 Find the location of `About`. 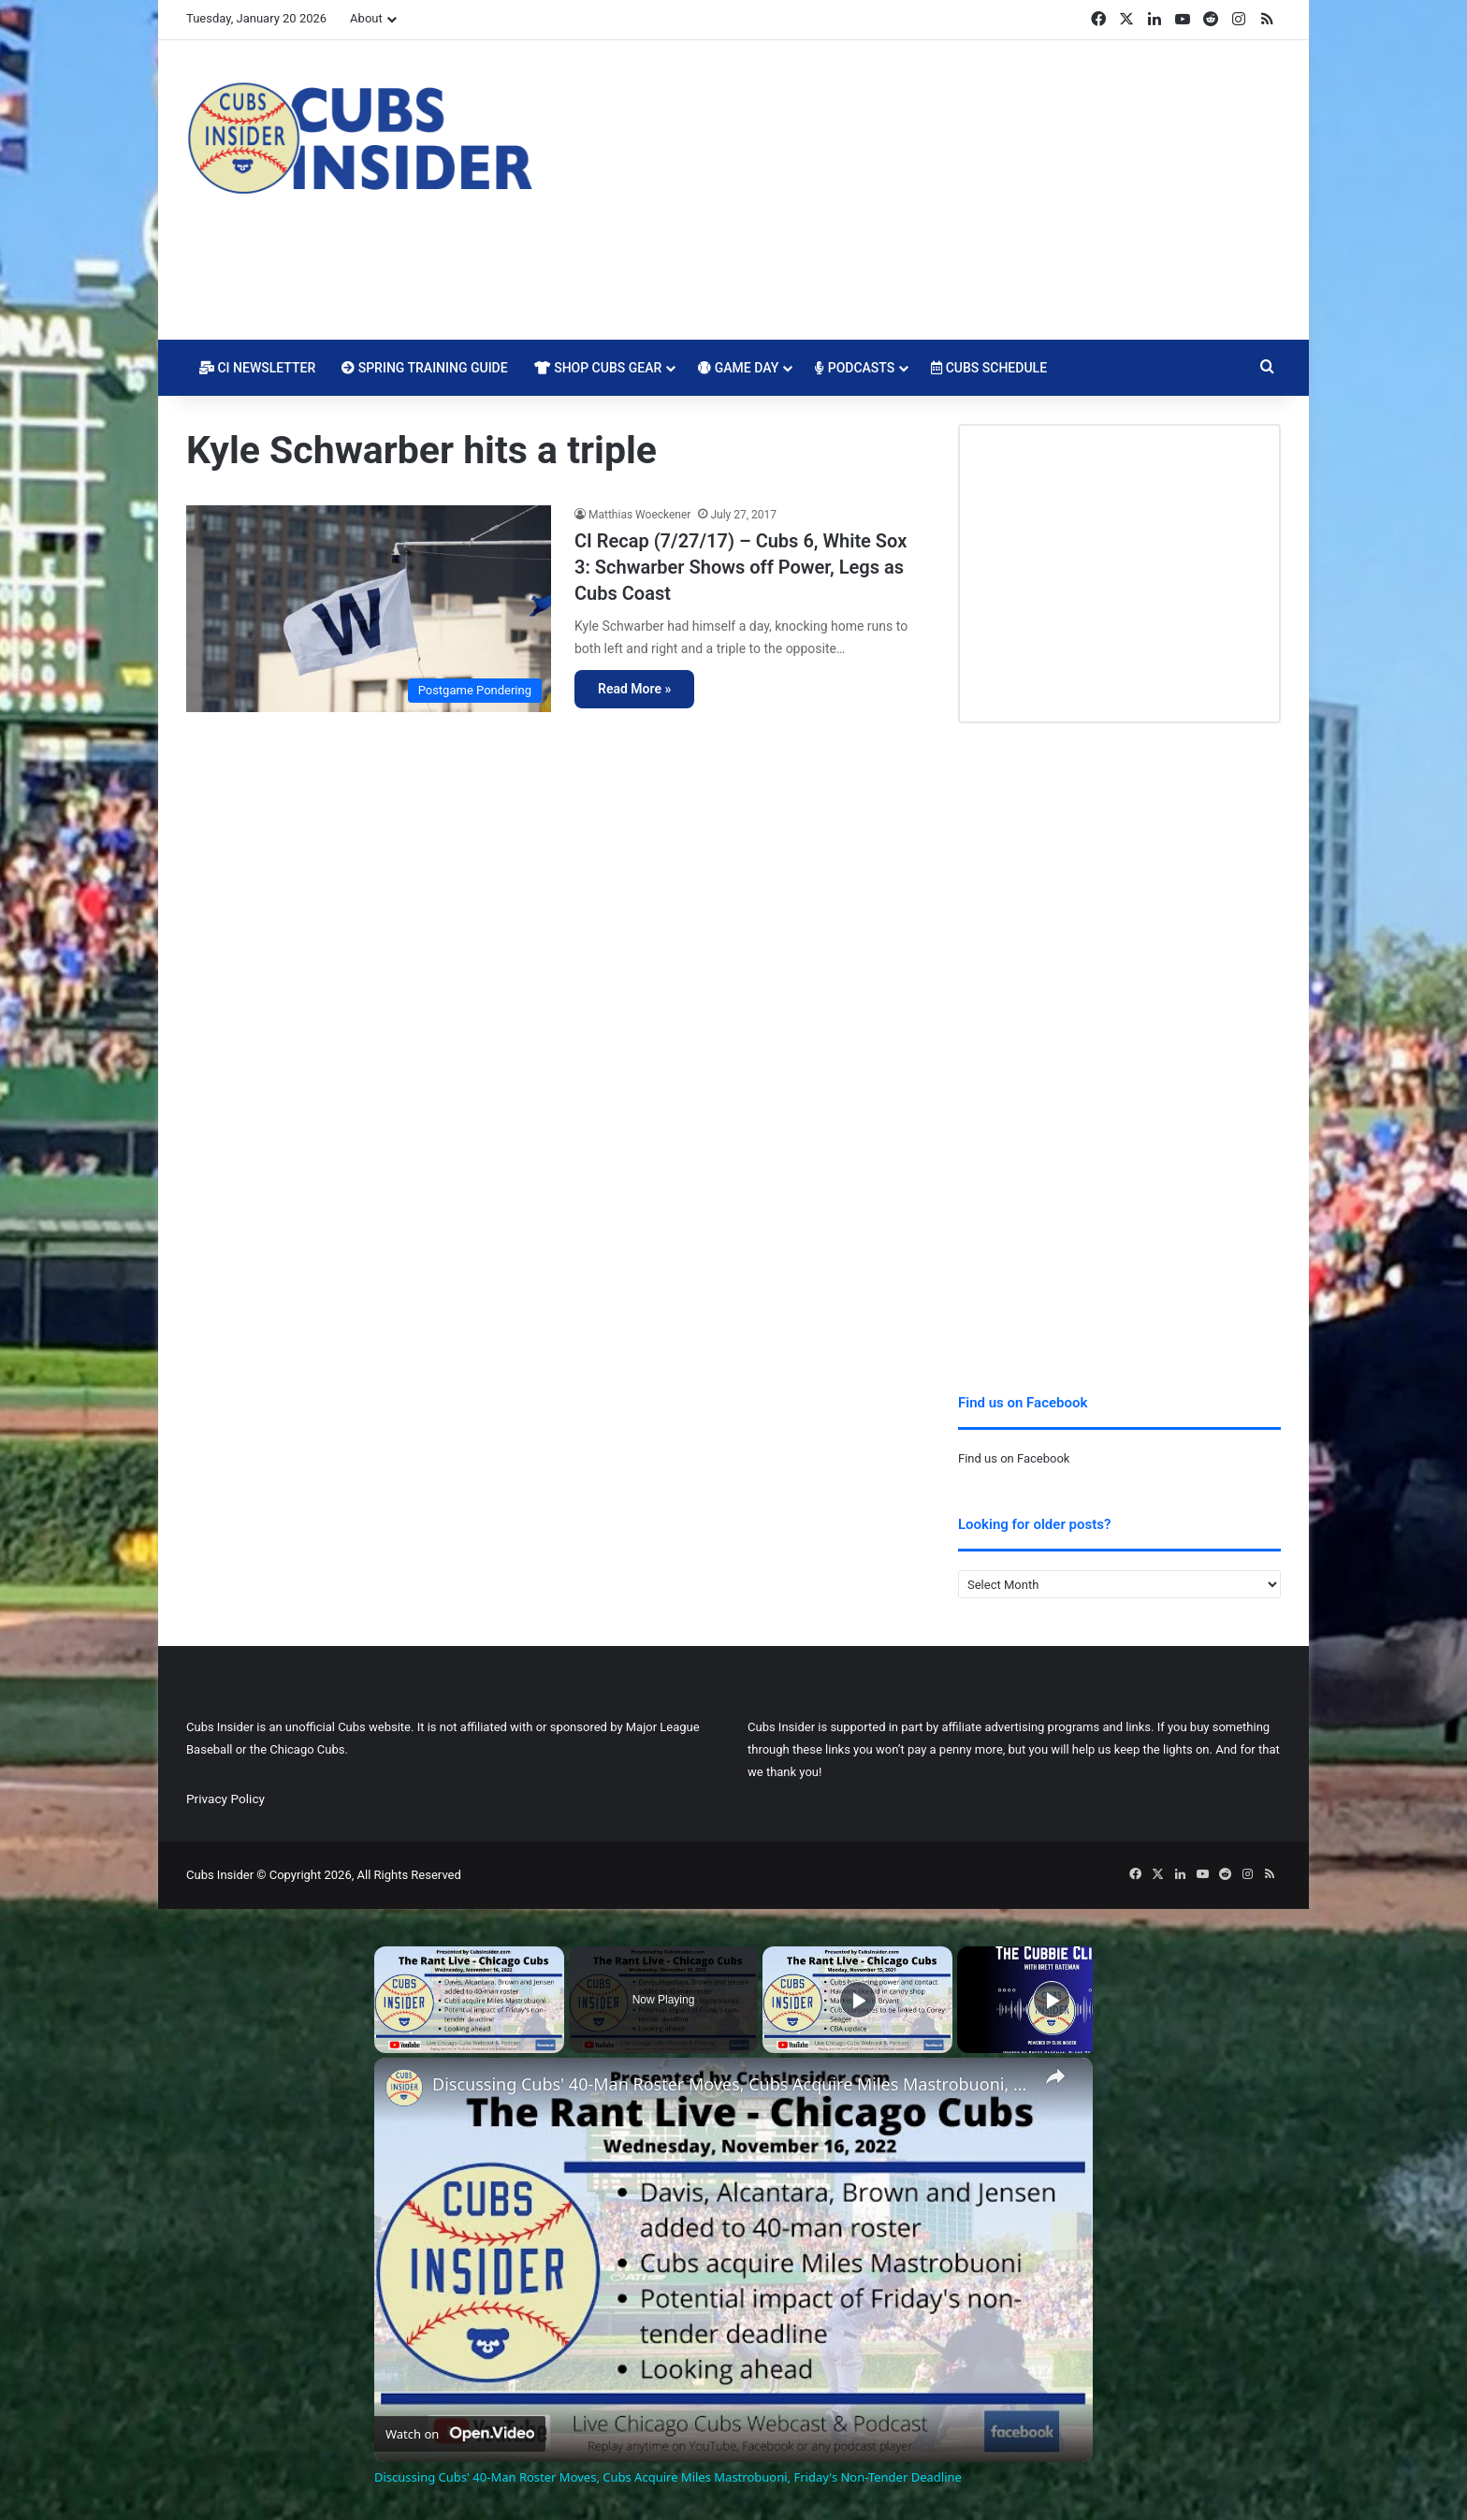

About is located at coordinates (366, 18).